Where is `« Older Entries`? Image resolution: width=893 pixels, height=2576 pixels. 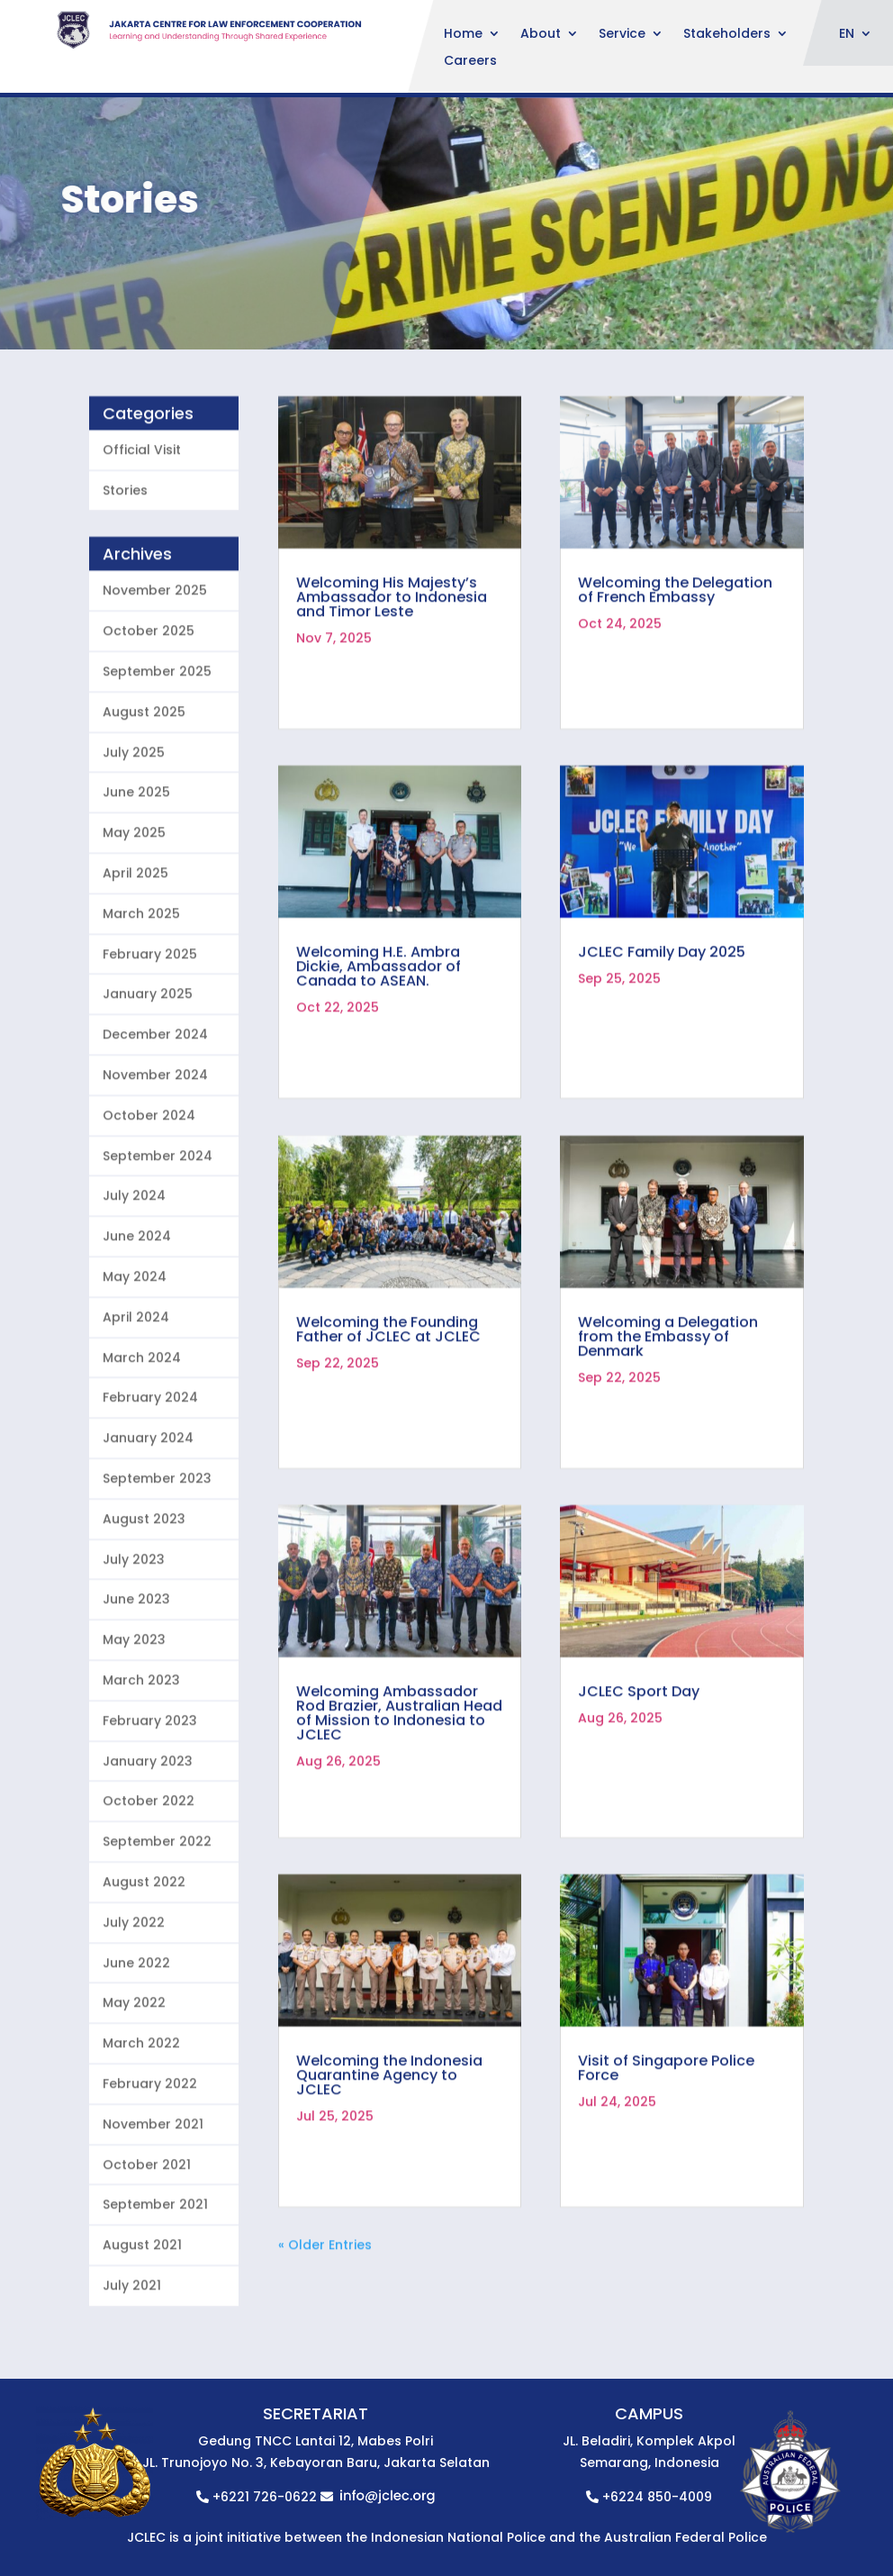 « Older Entries is located at coordinates (325, 2336).